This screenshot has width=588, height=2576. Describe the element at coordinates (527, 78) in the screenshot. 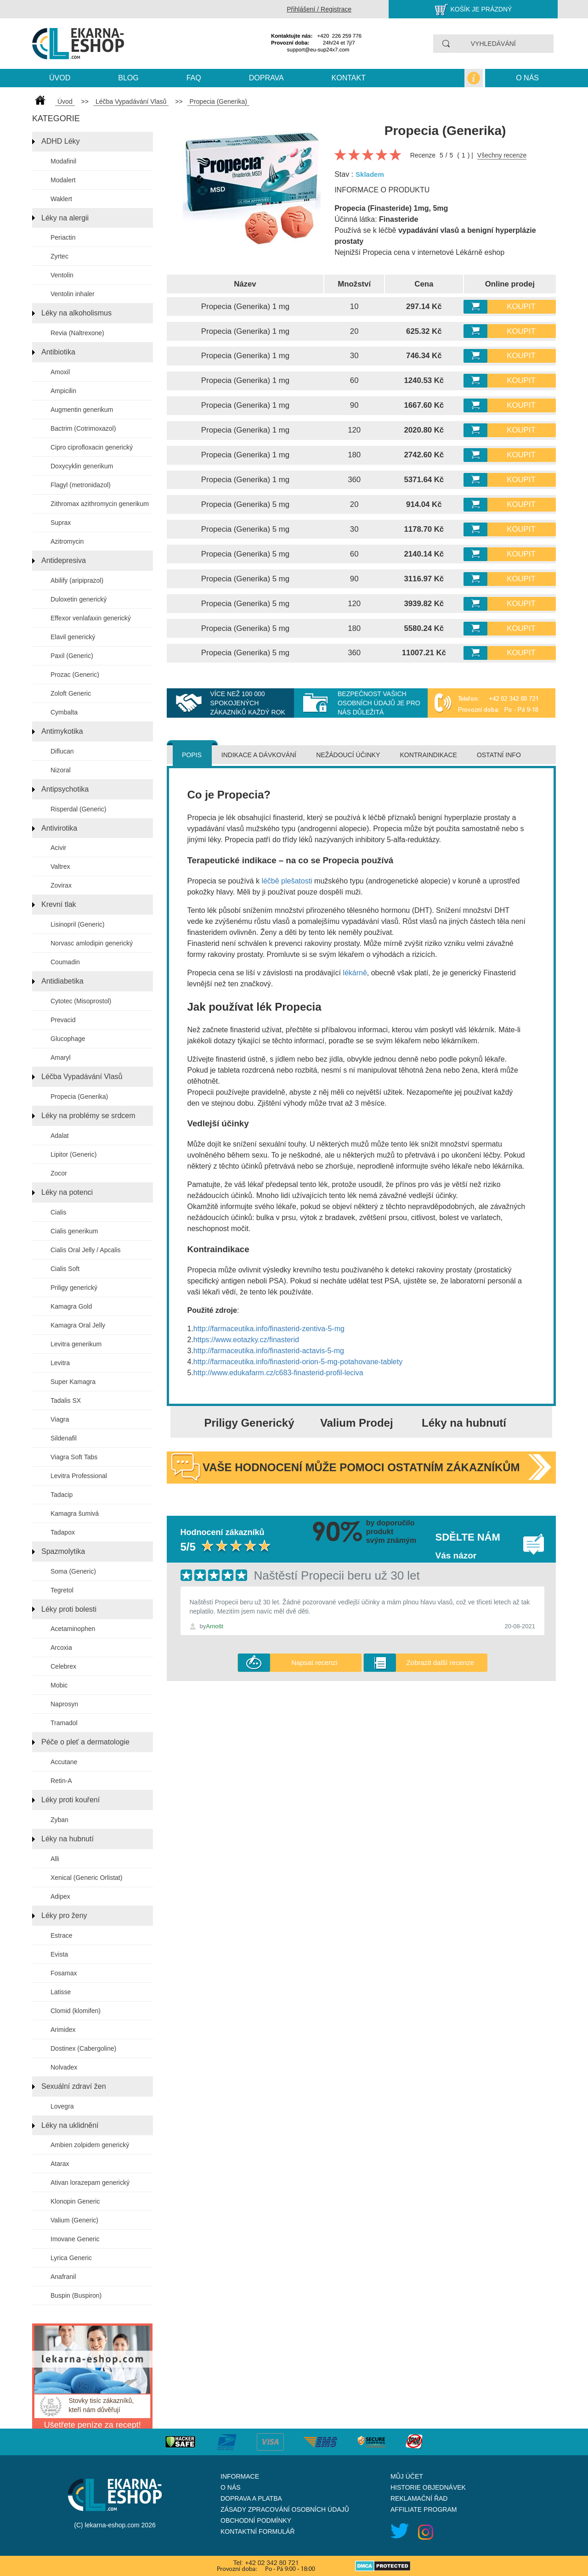

I see `O nás` at that location.